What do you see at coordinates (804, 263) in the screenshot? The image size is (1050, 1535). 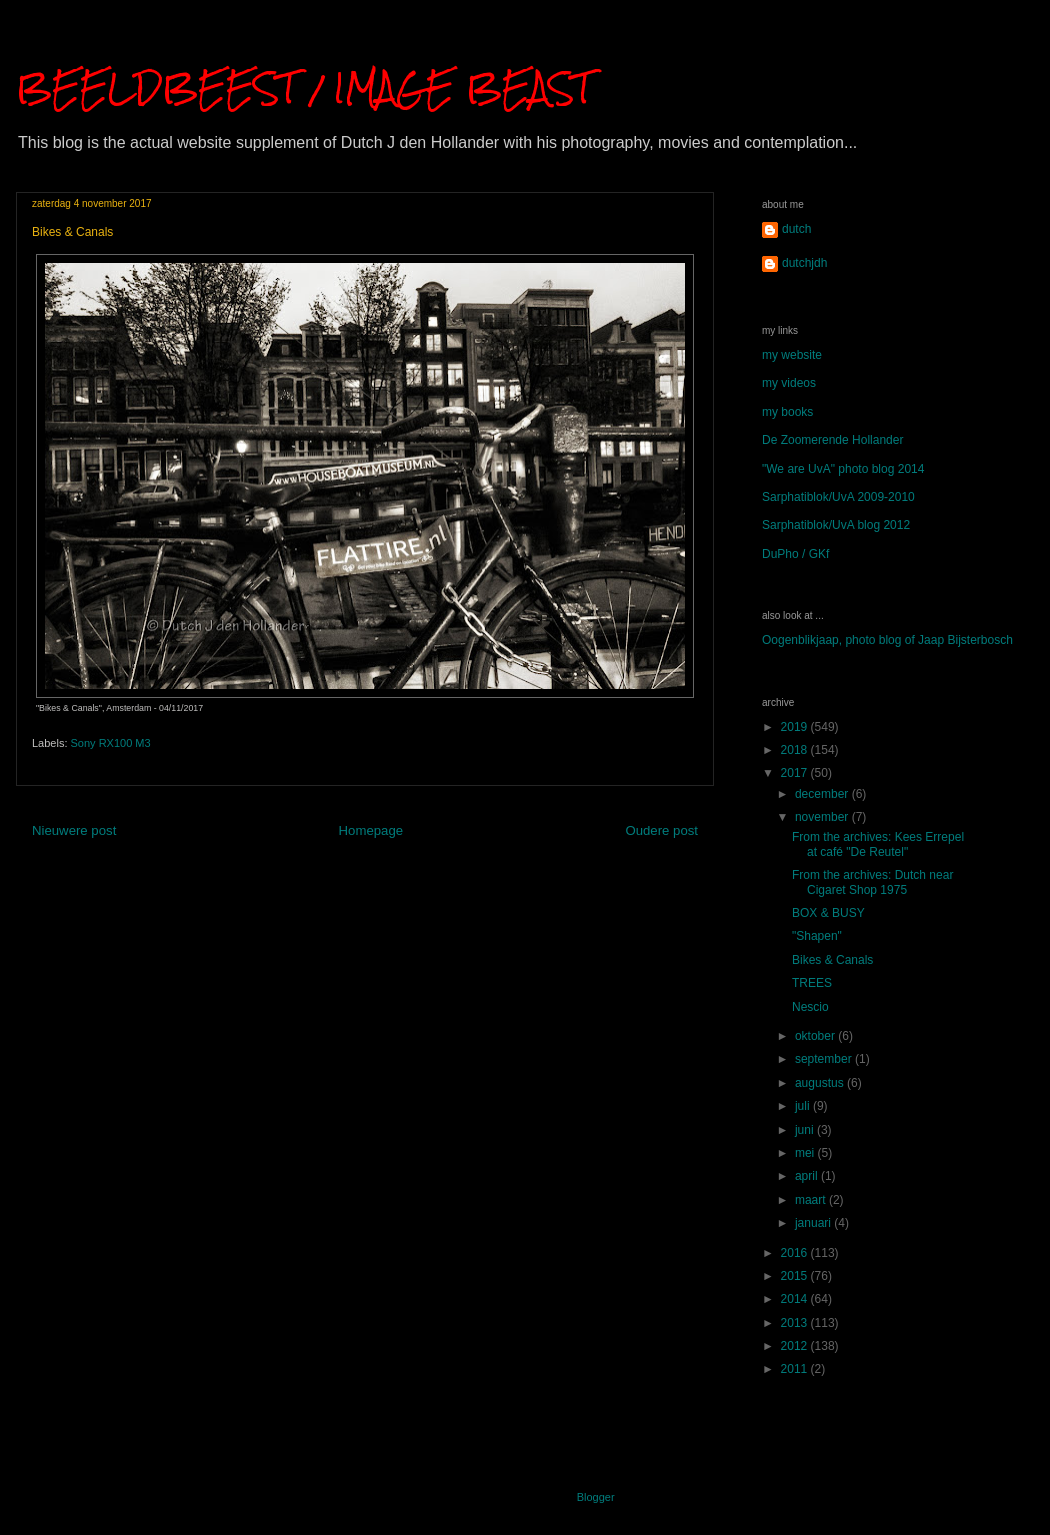 I see `dutchjdh` at bounding box center [804, 263].